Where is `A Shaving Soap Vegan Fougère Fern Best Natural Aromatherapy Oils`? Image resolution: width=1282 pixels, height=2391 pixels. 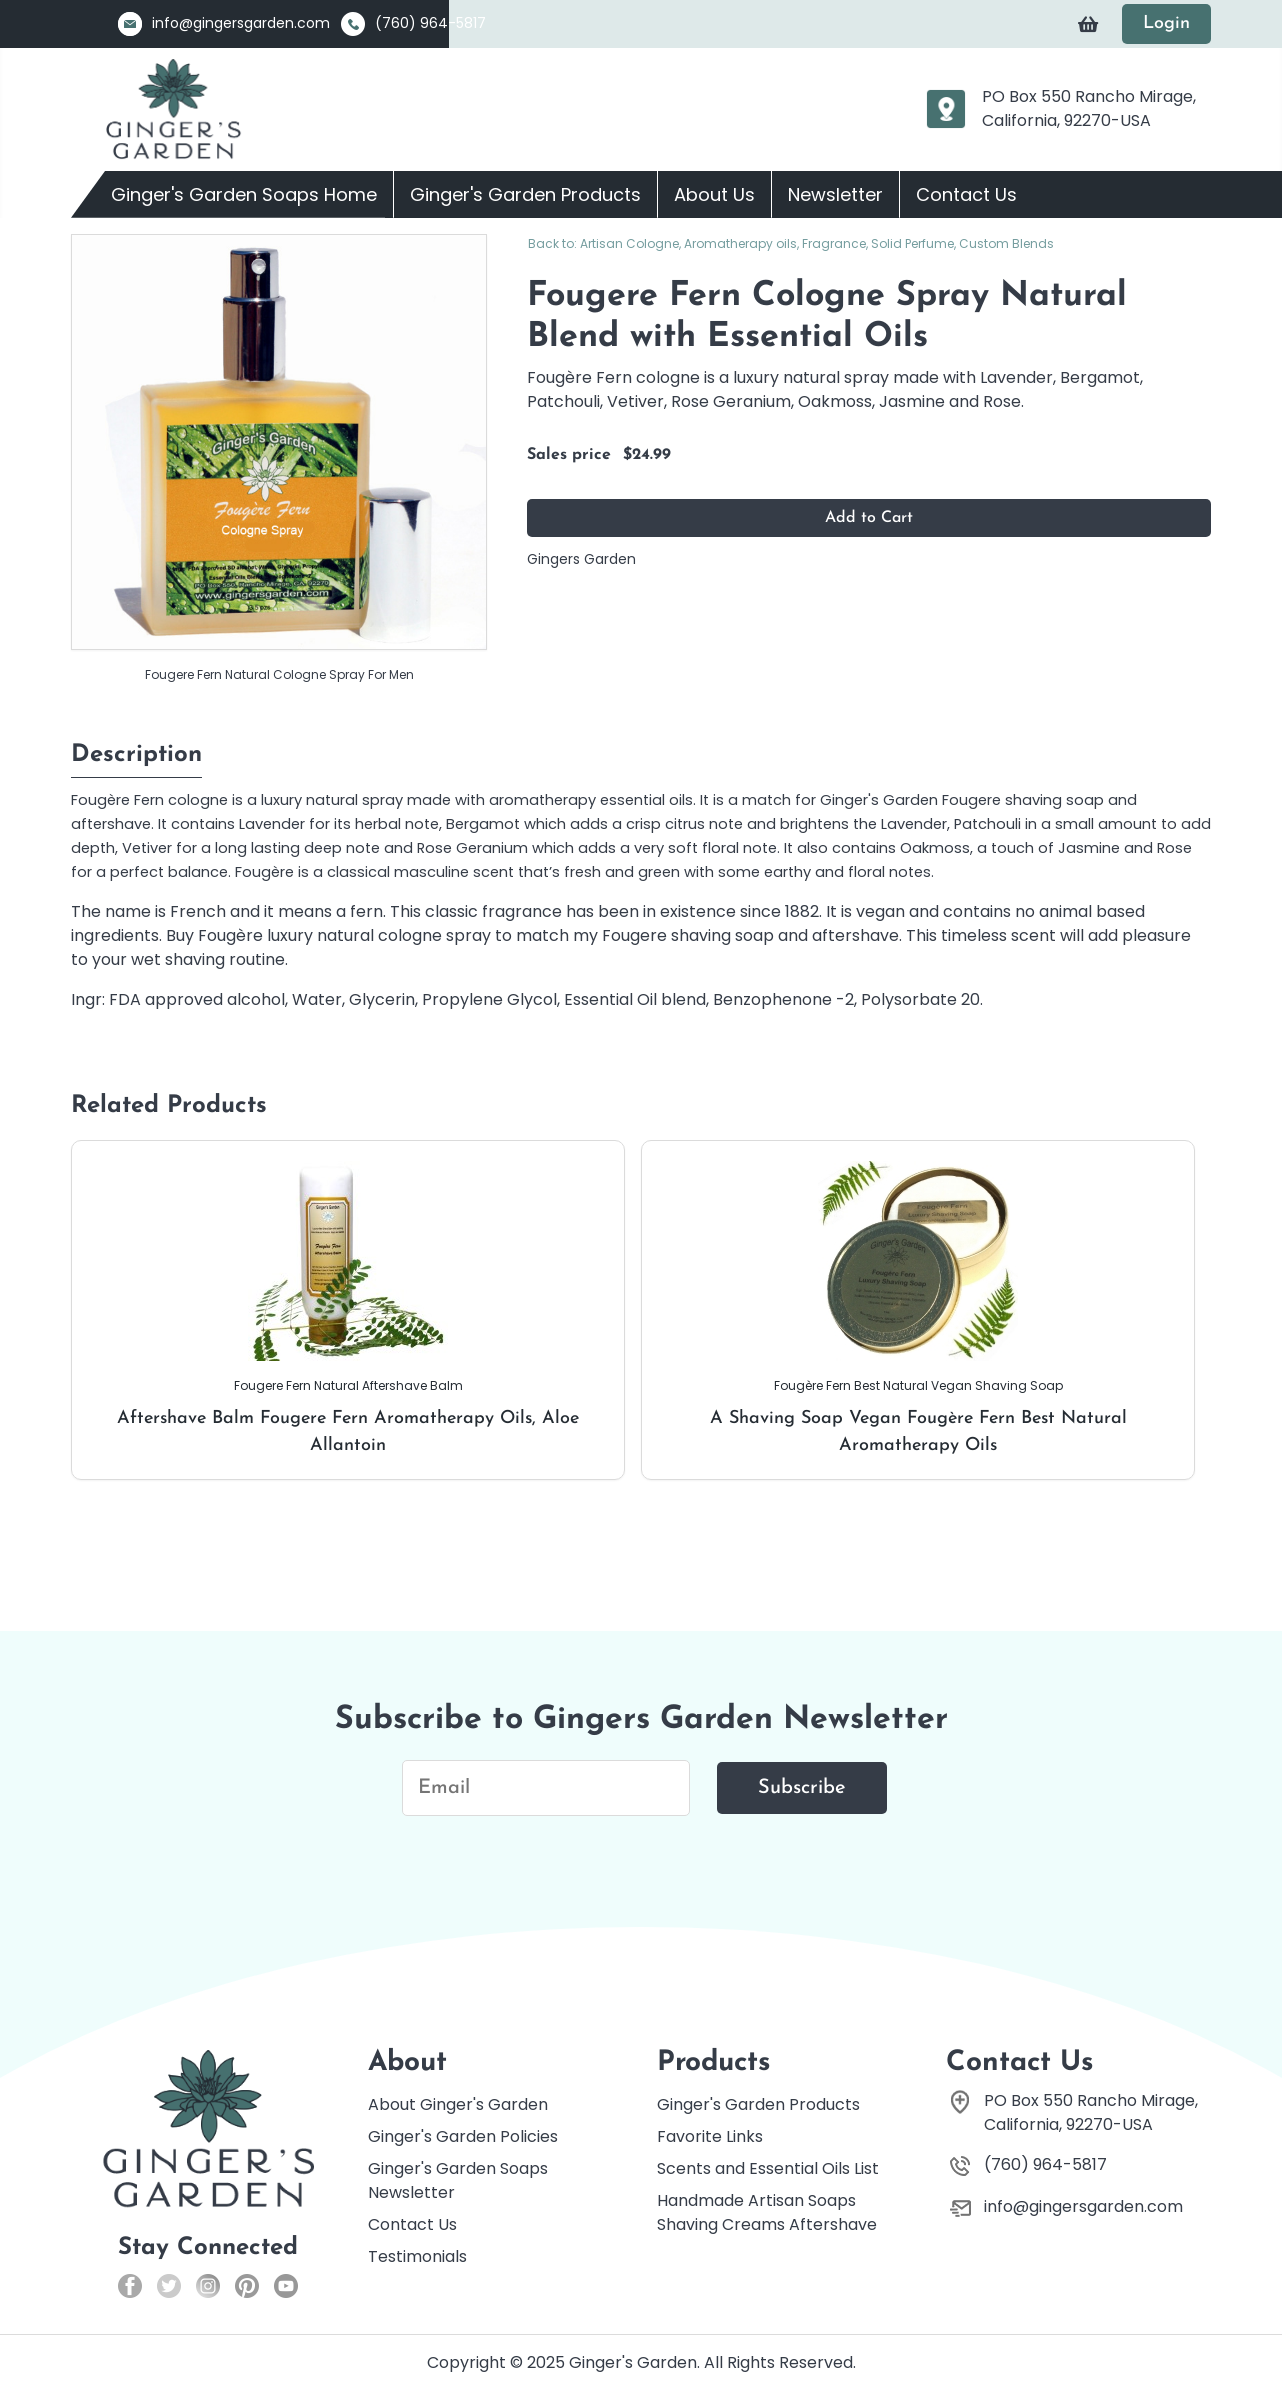 A Shaving Soap Vegan Fougère Fern Best Natural Aromatherapy Oils is located at coordinates (918, 1308).